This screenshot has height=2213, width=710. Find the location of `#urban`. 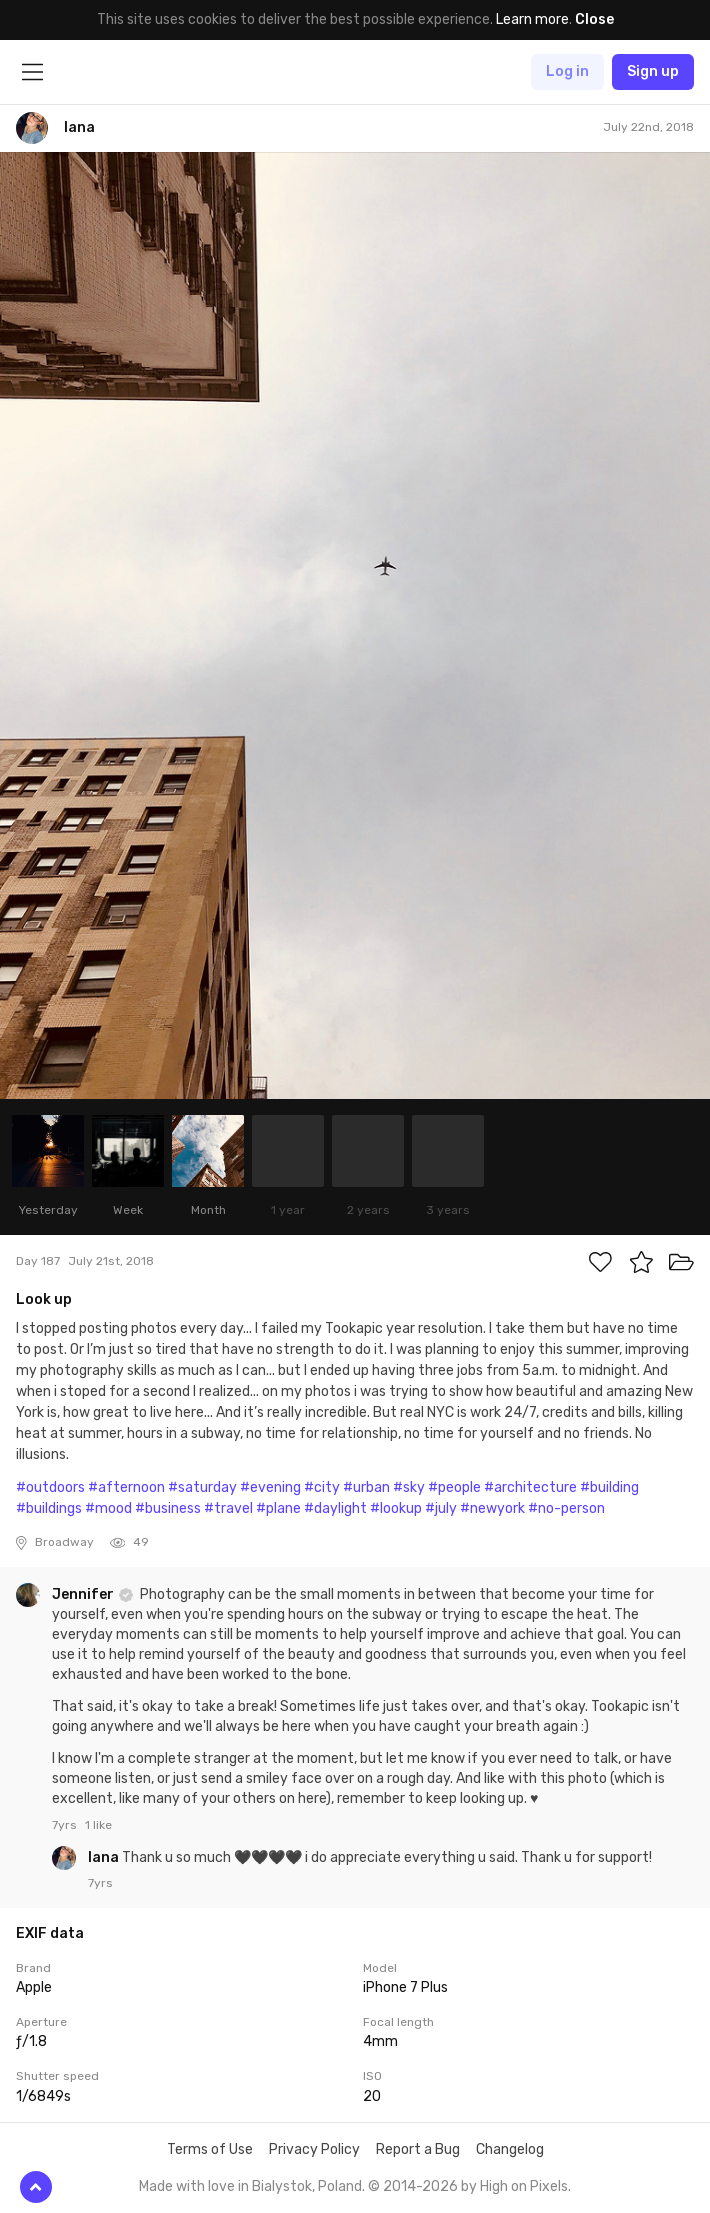

#urban is located at coordinates (366, 1487).